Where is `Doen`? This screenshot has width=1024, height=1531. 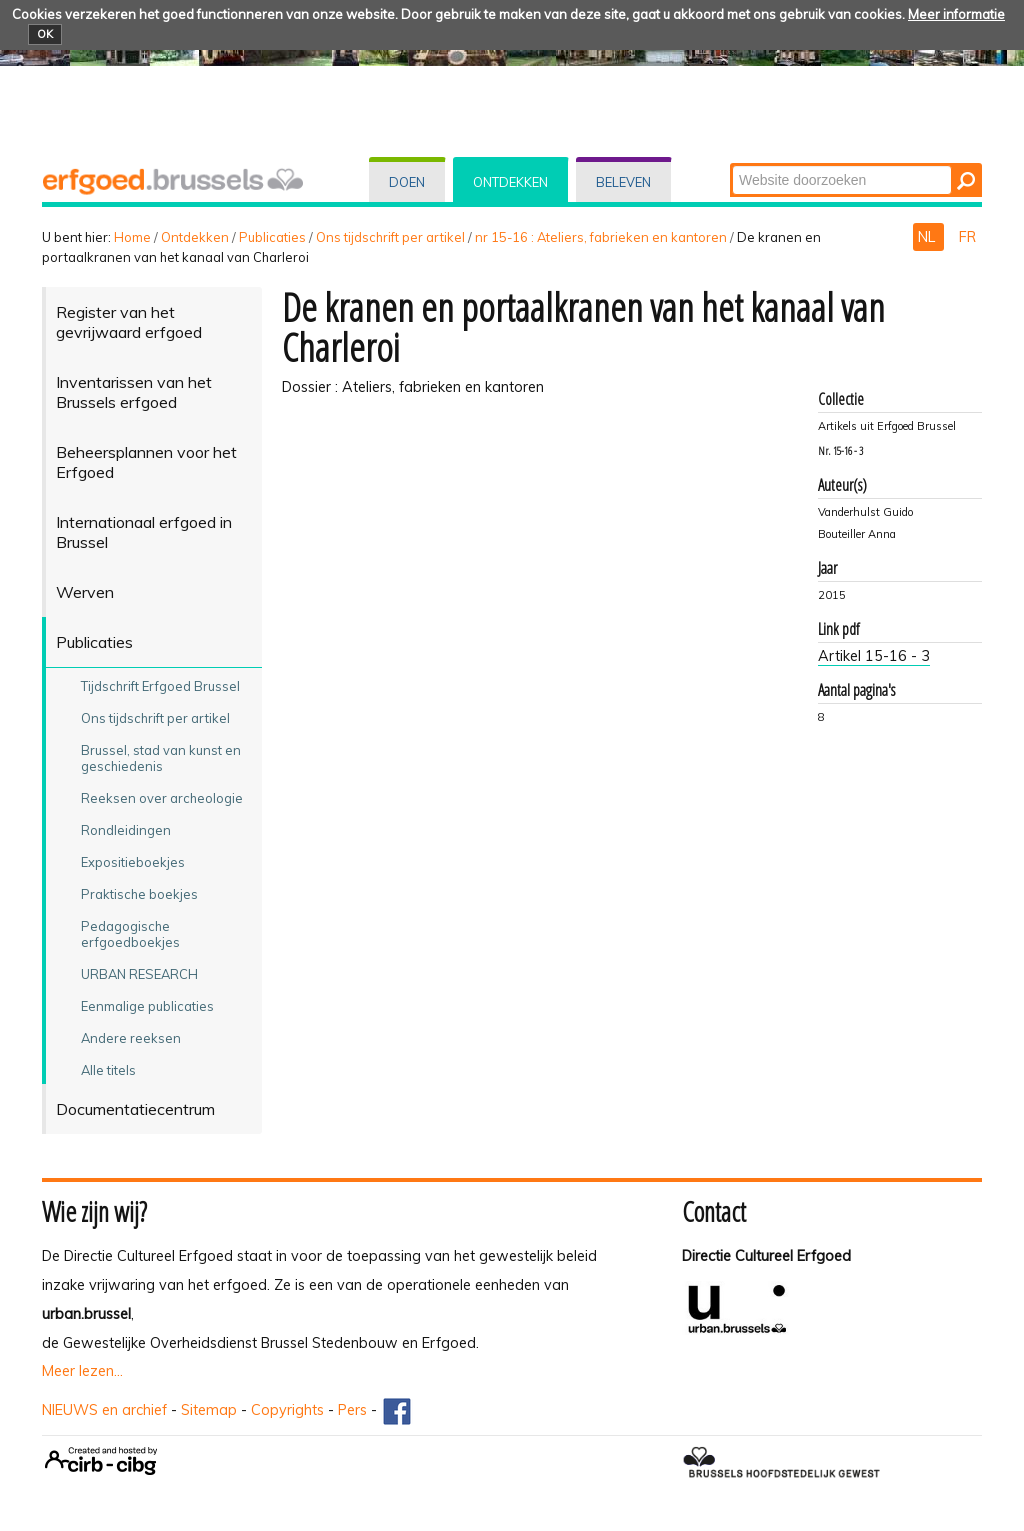 Doen is located at coordinates (407, 182).